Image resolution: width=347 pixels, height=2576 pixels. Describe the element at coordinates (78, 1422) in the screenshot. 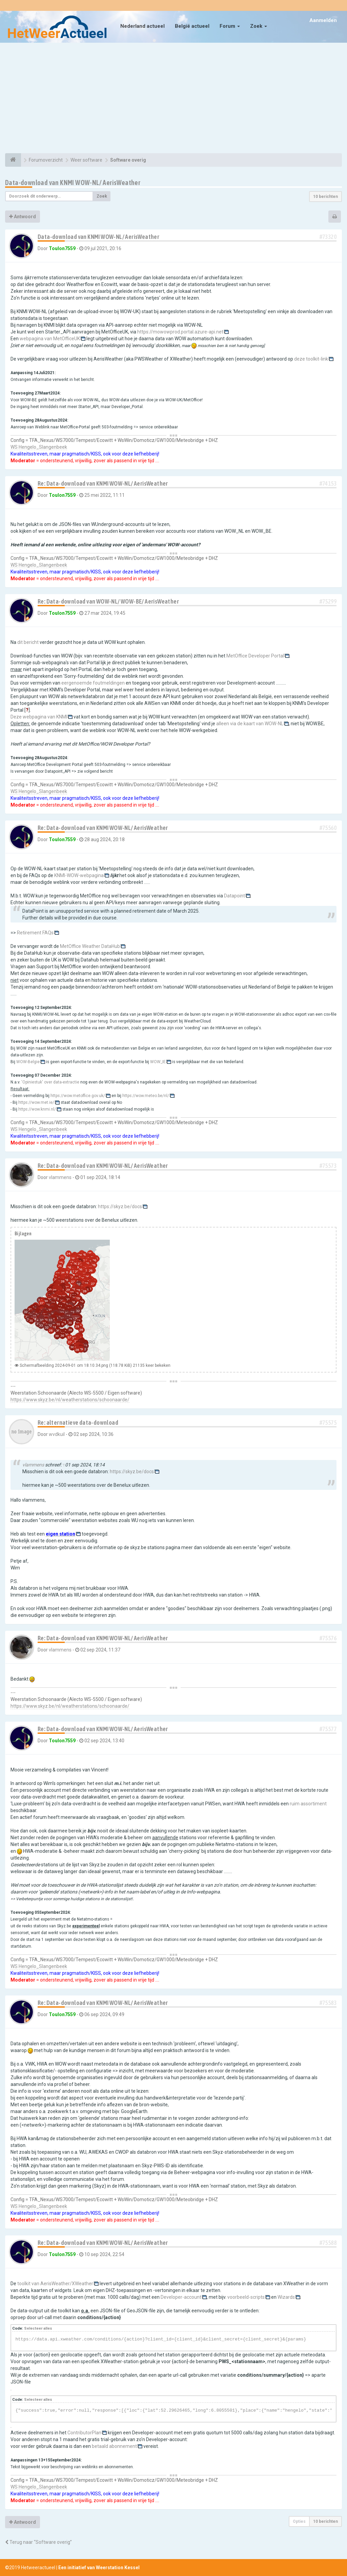

I see `Re: alternatieve data-download` at that location.